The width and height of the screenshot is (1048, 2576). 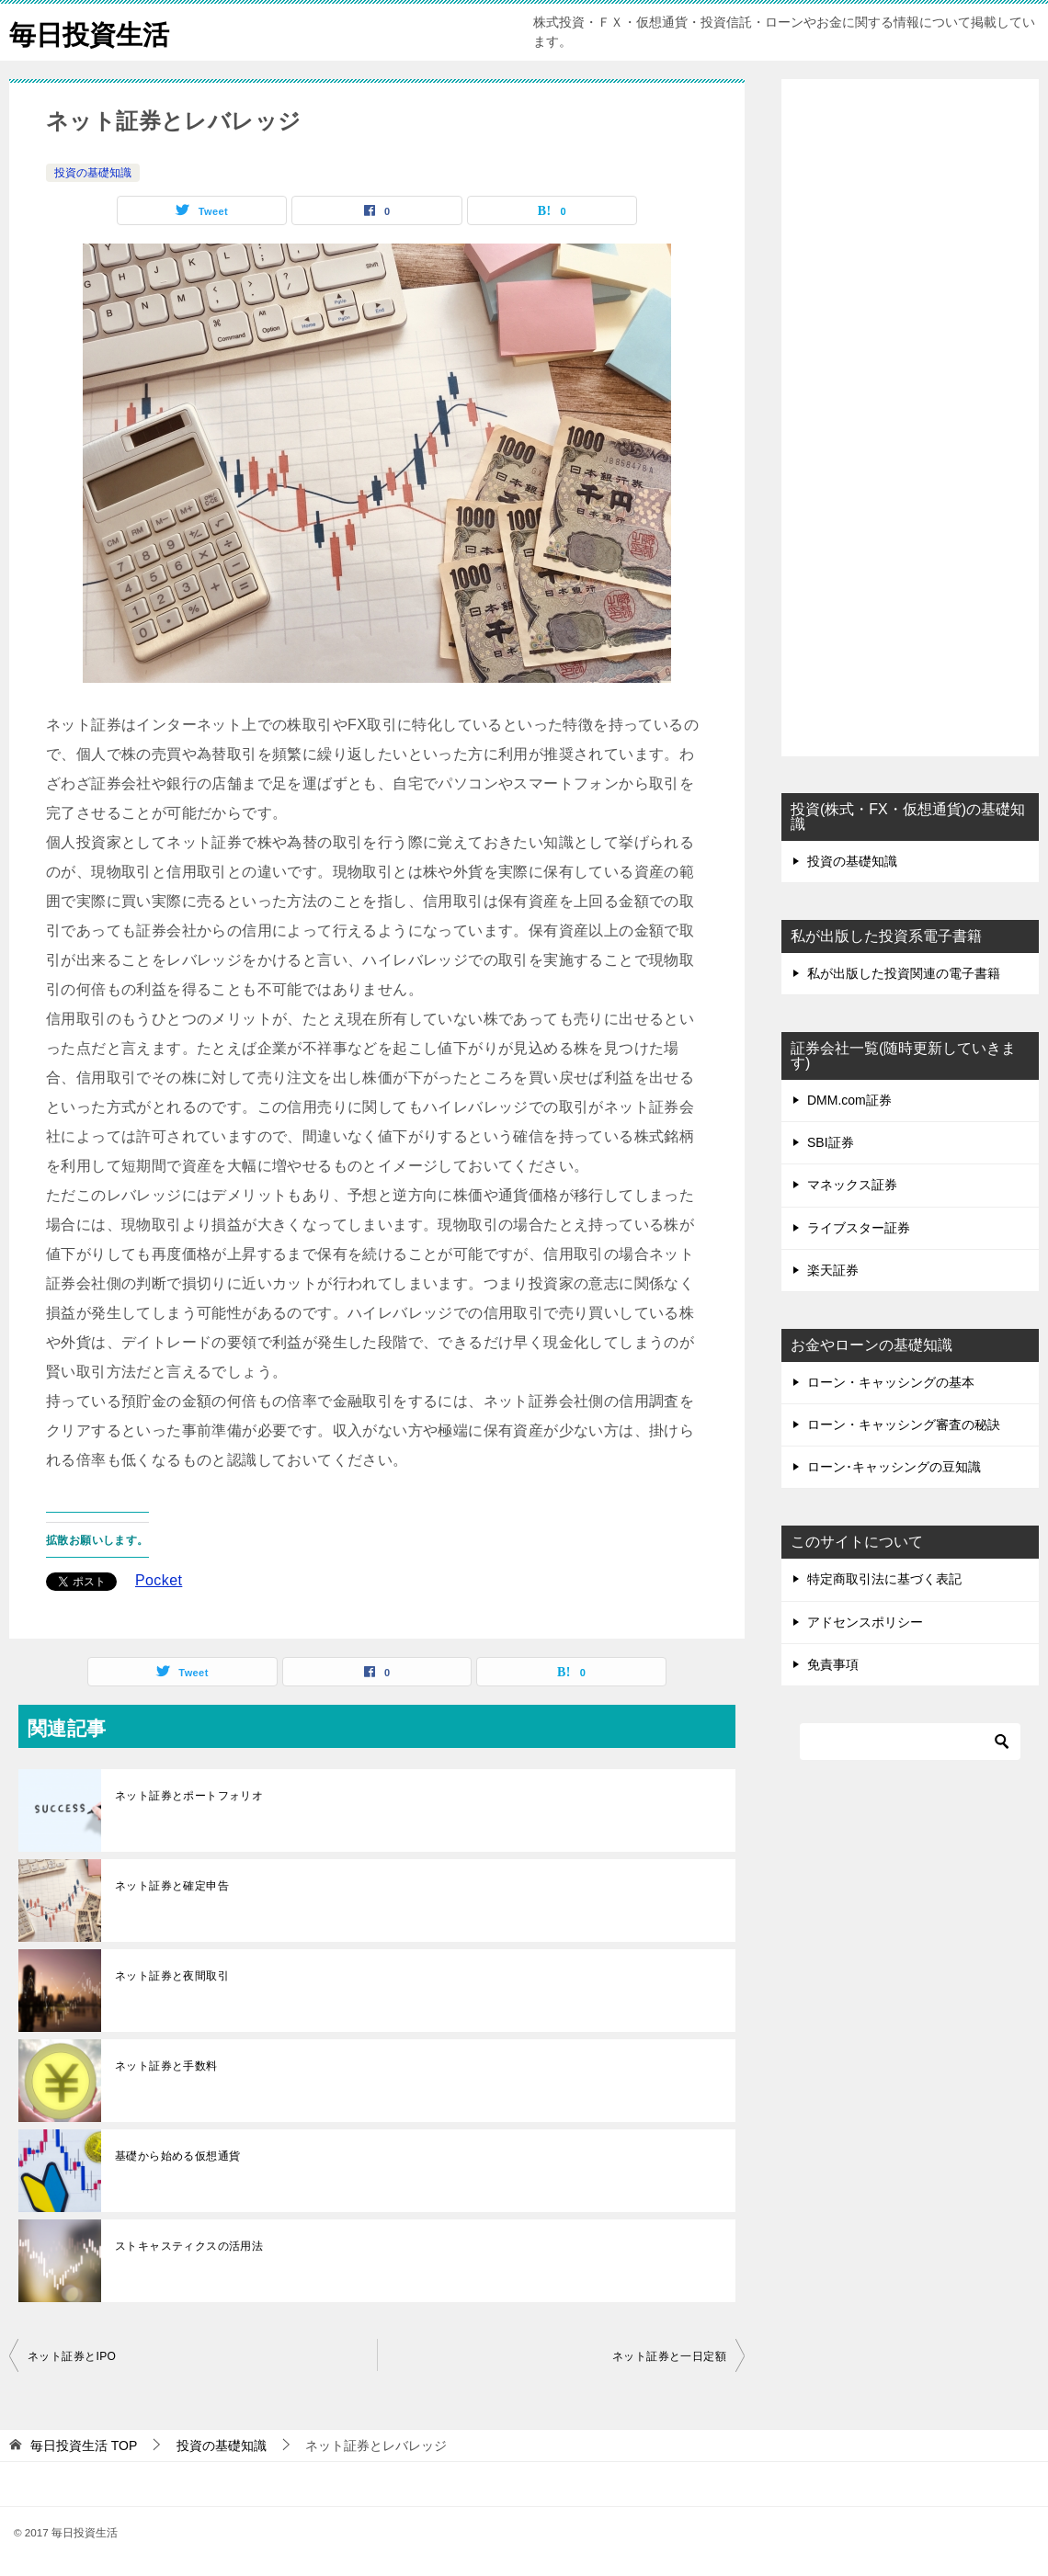 What do you see at coordinates (833, 1664) in the screenshot?
I see `免責事項` at bounding box center [833, 1664].